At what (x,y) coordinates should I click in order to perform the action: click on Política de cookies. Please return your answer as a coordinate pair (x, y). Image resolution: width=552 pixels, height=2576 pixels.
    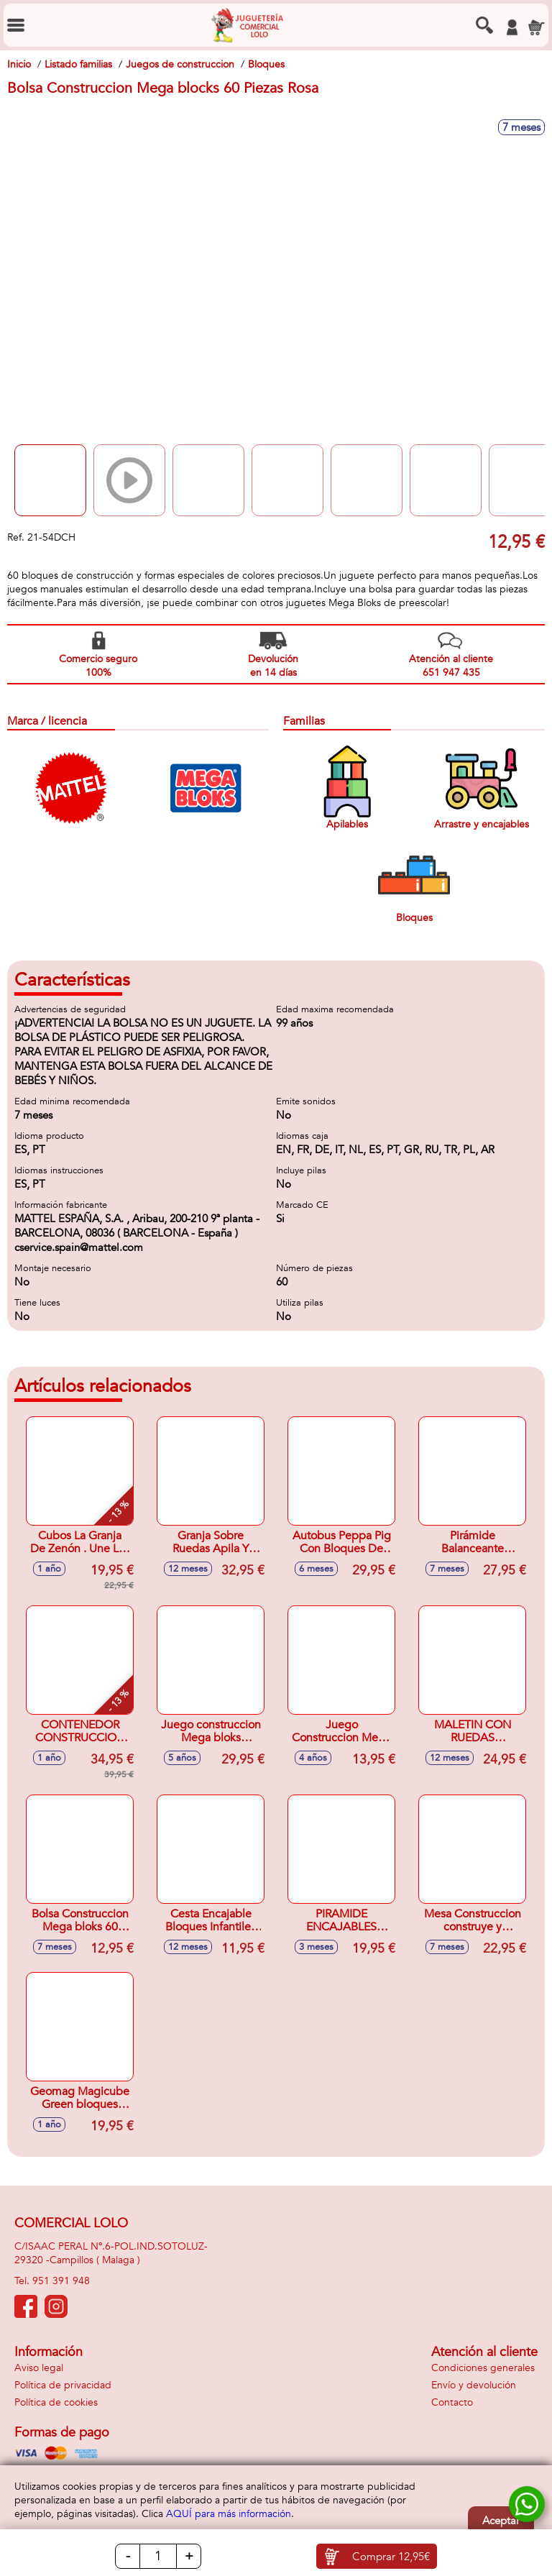
    Looking at the image, I should click on (56, 2402).